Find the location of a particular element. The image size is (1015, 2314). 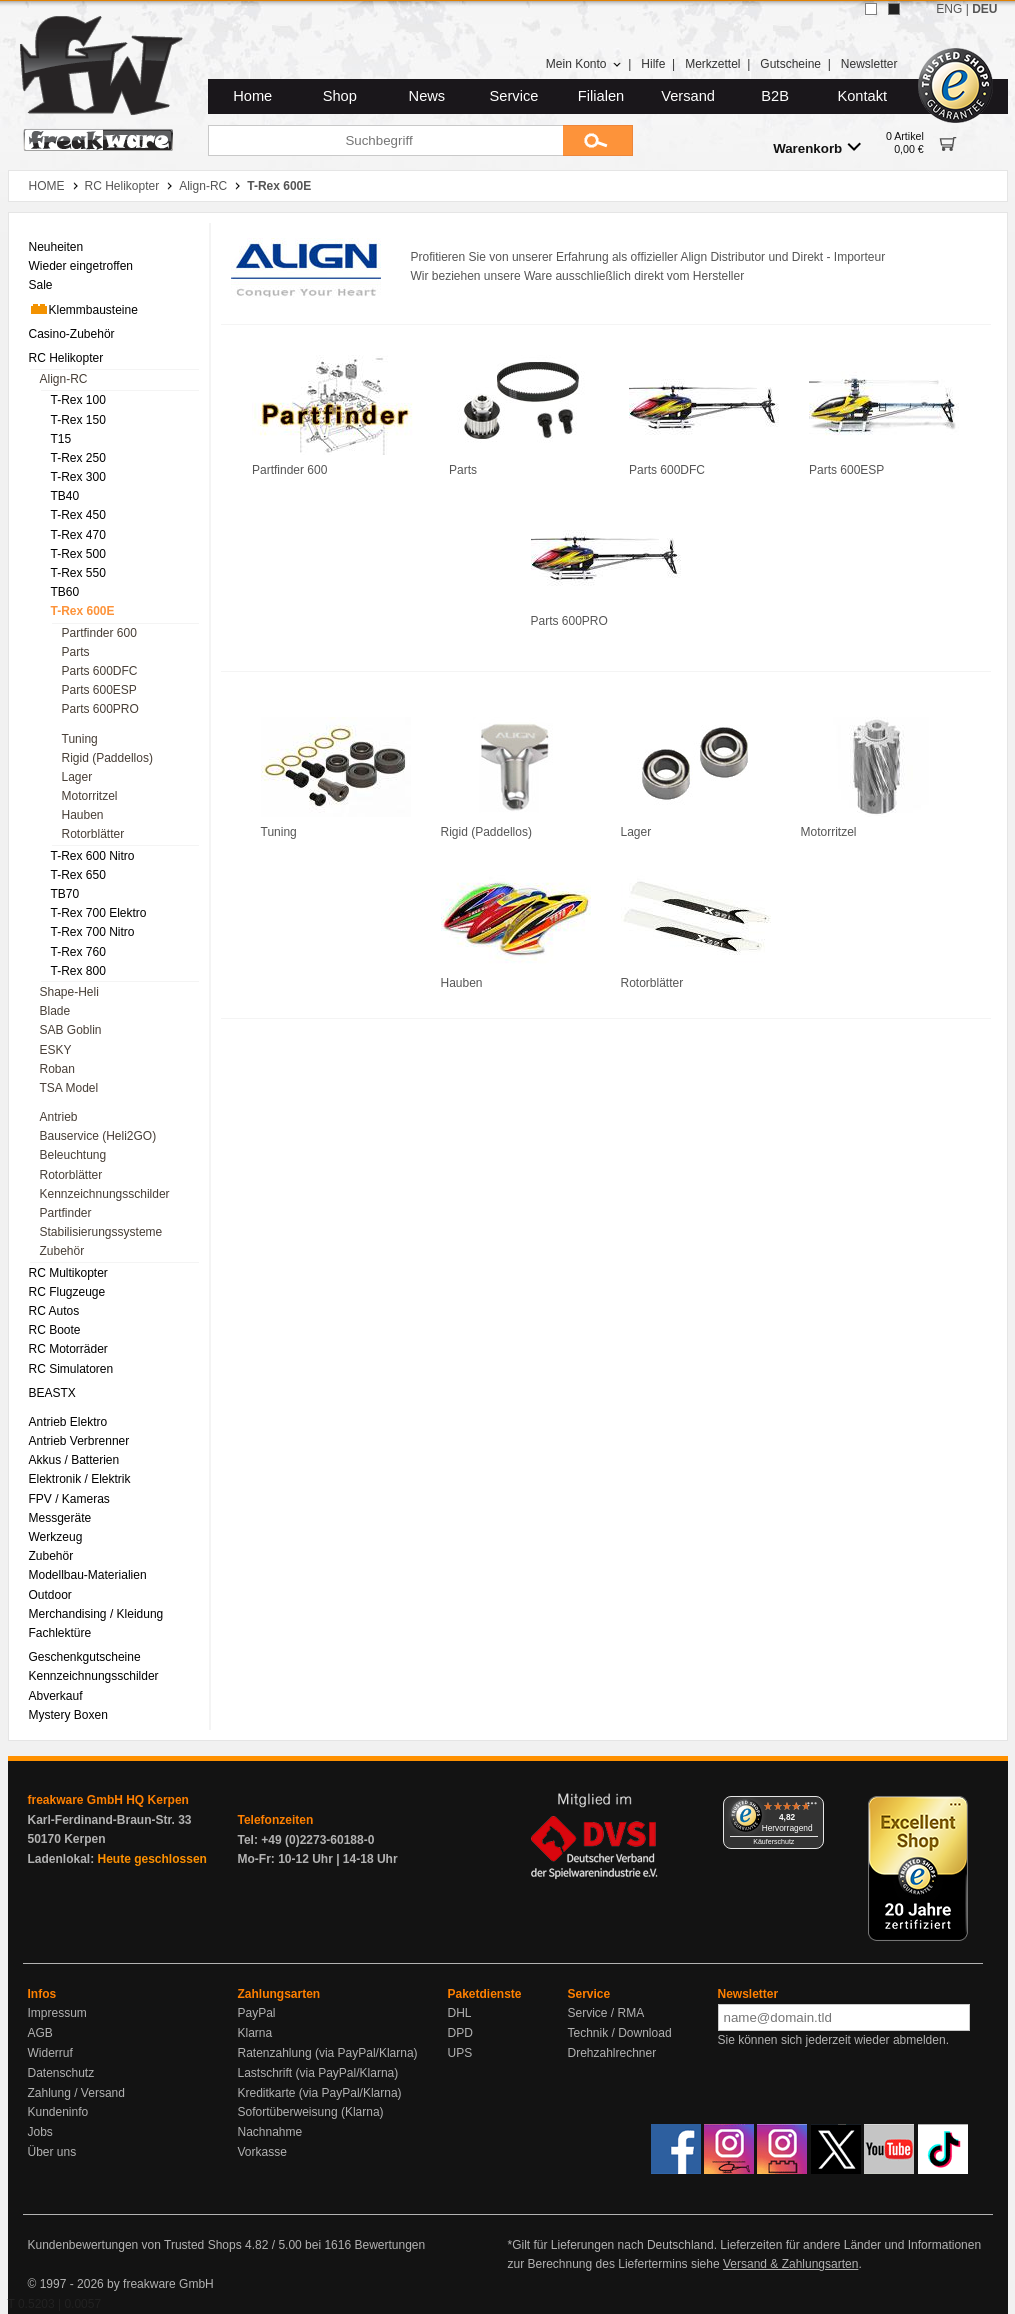

Versand is located at coordinates (688, 96).